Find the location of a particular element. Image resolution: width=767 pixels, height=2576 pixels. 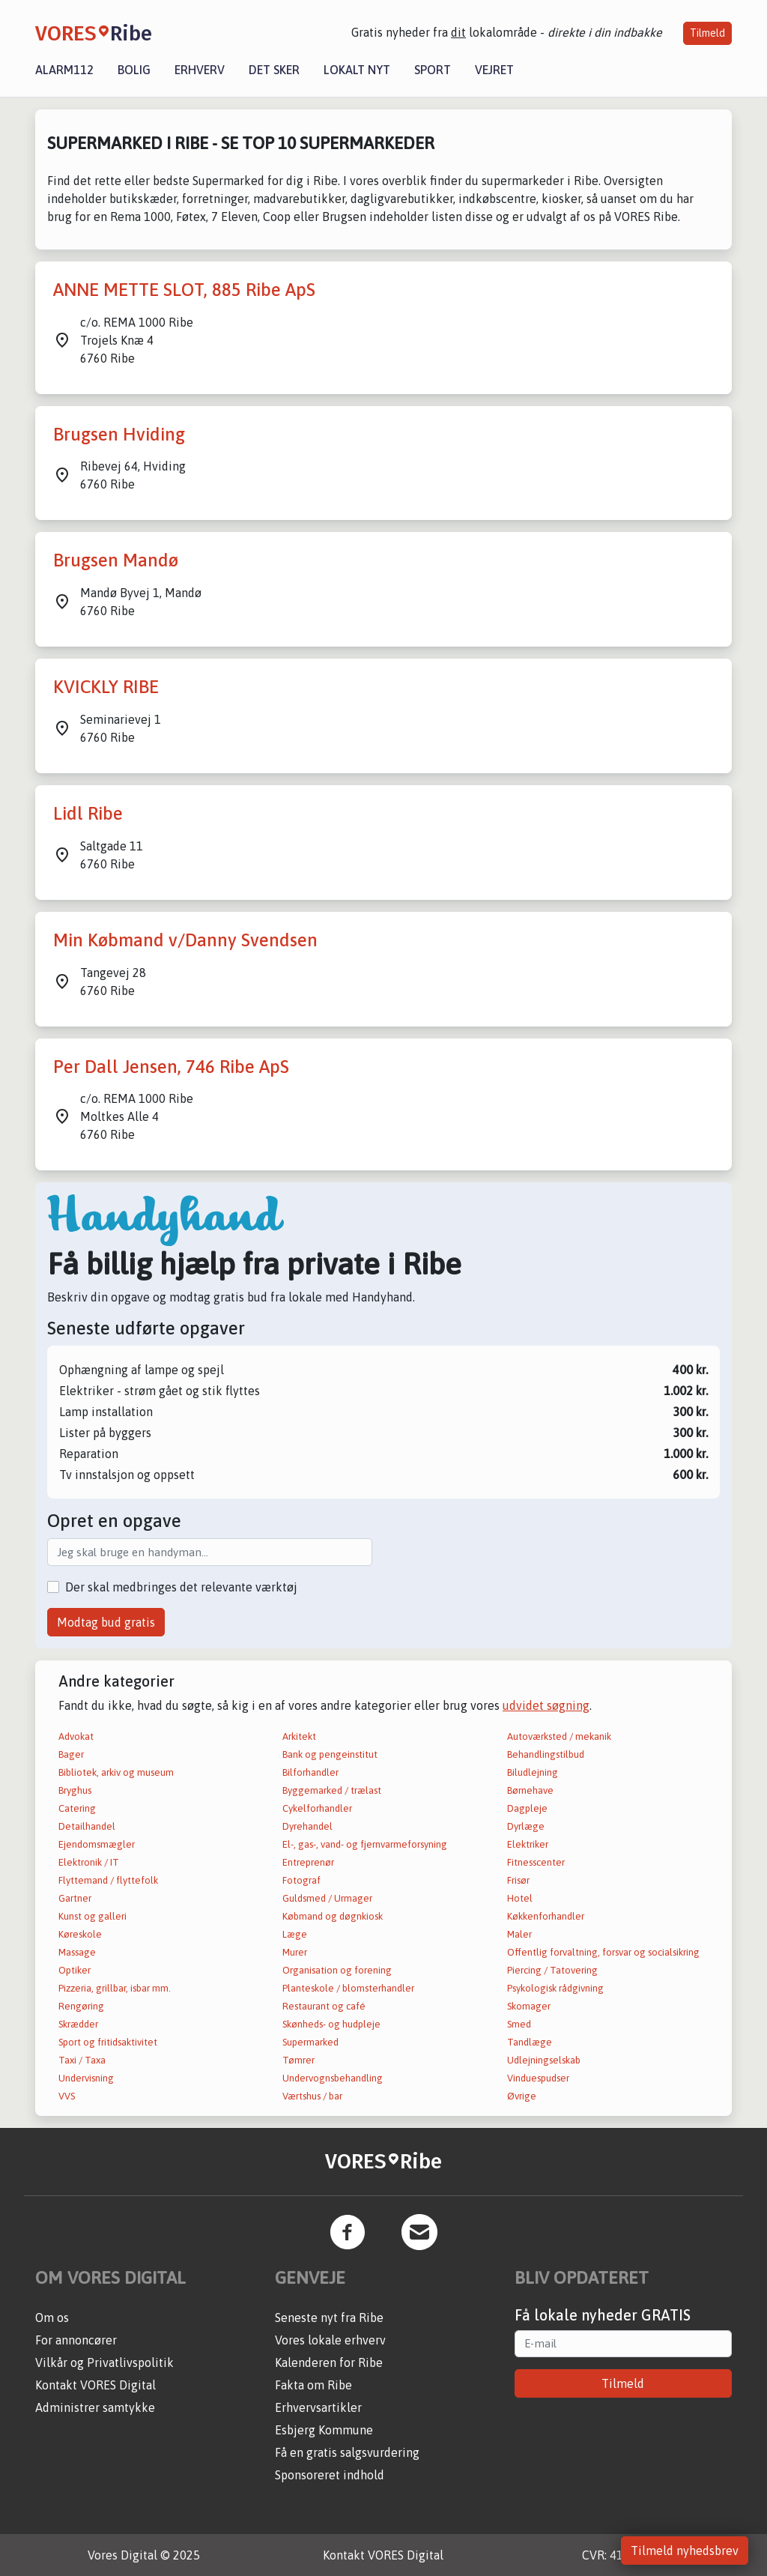

Erhverv is located at coordinates (200, 69).